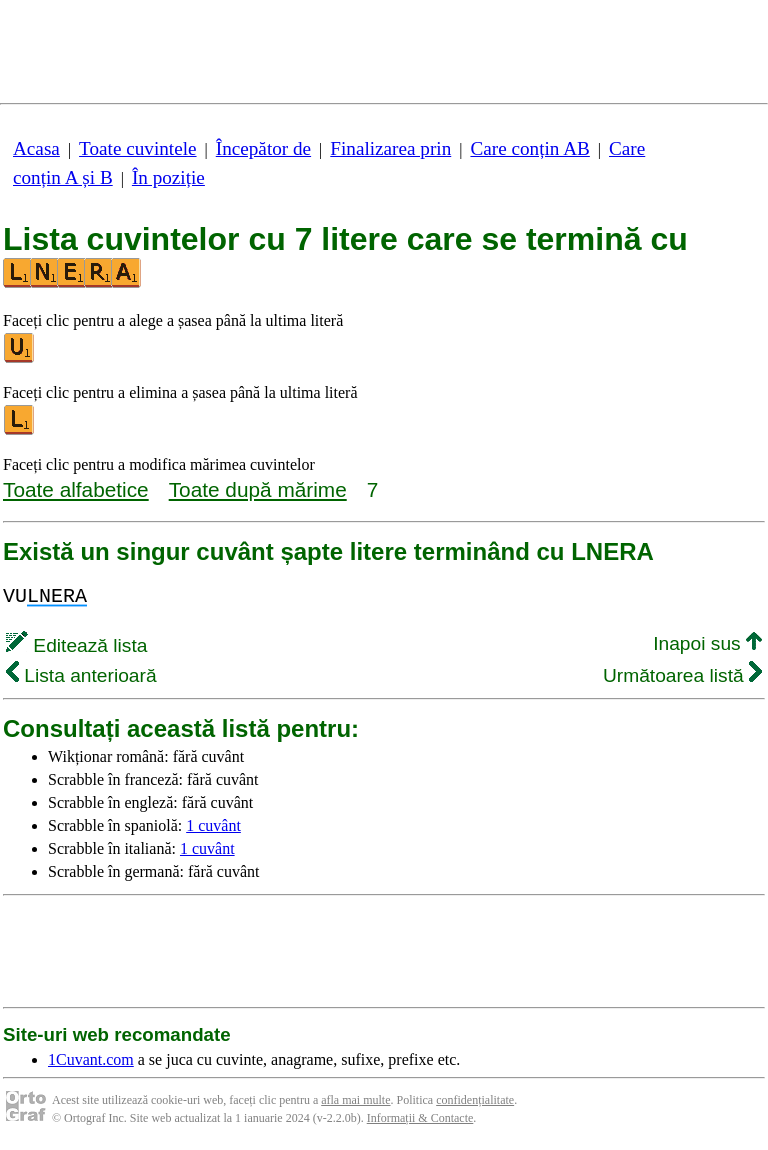 This screenshot has width=768, height=1150. What do you see at coordinates (137, 148) in the screenshot?
I see `Toate cuvintele` at bounding box center [137, 148].